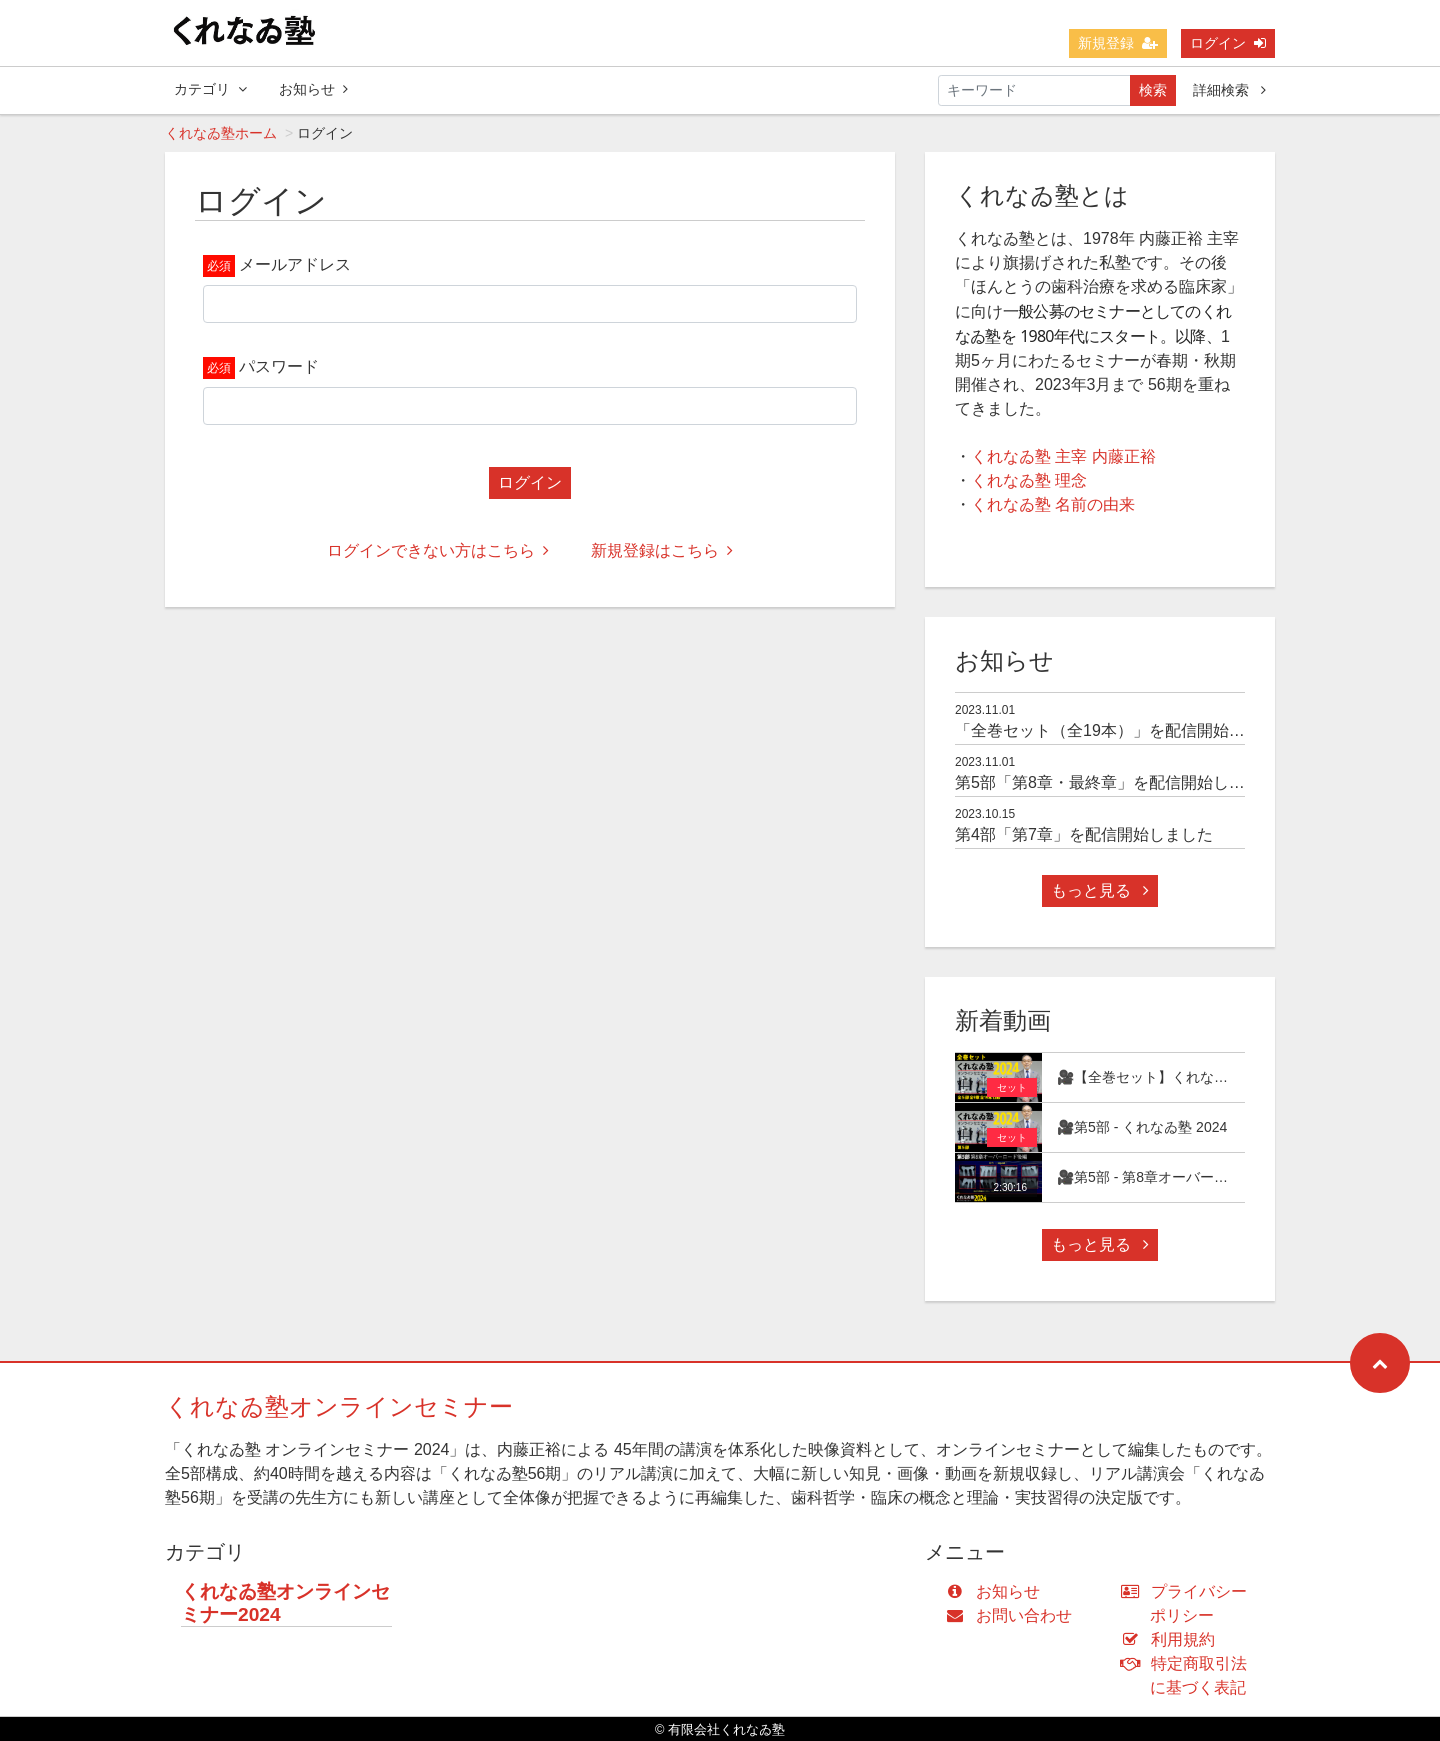 Image resolution: width=1440 pixels, height=1741 pixels. Describe the element at coordinates (1084, 834) in the screenshot. I see `第4部「第7章」を配信開始しました` at that location.